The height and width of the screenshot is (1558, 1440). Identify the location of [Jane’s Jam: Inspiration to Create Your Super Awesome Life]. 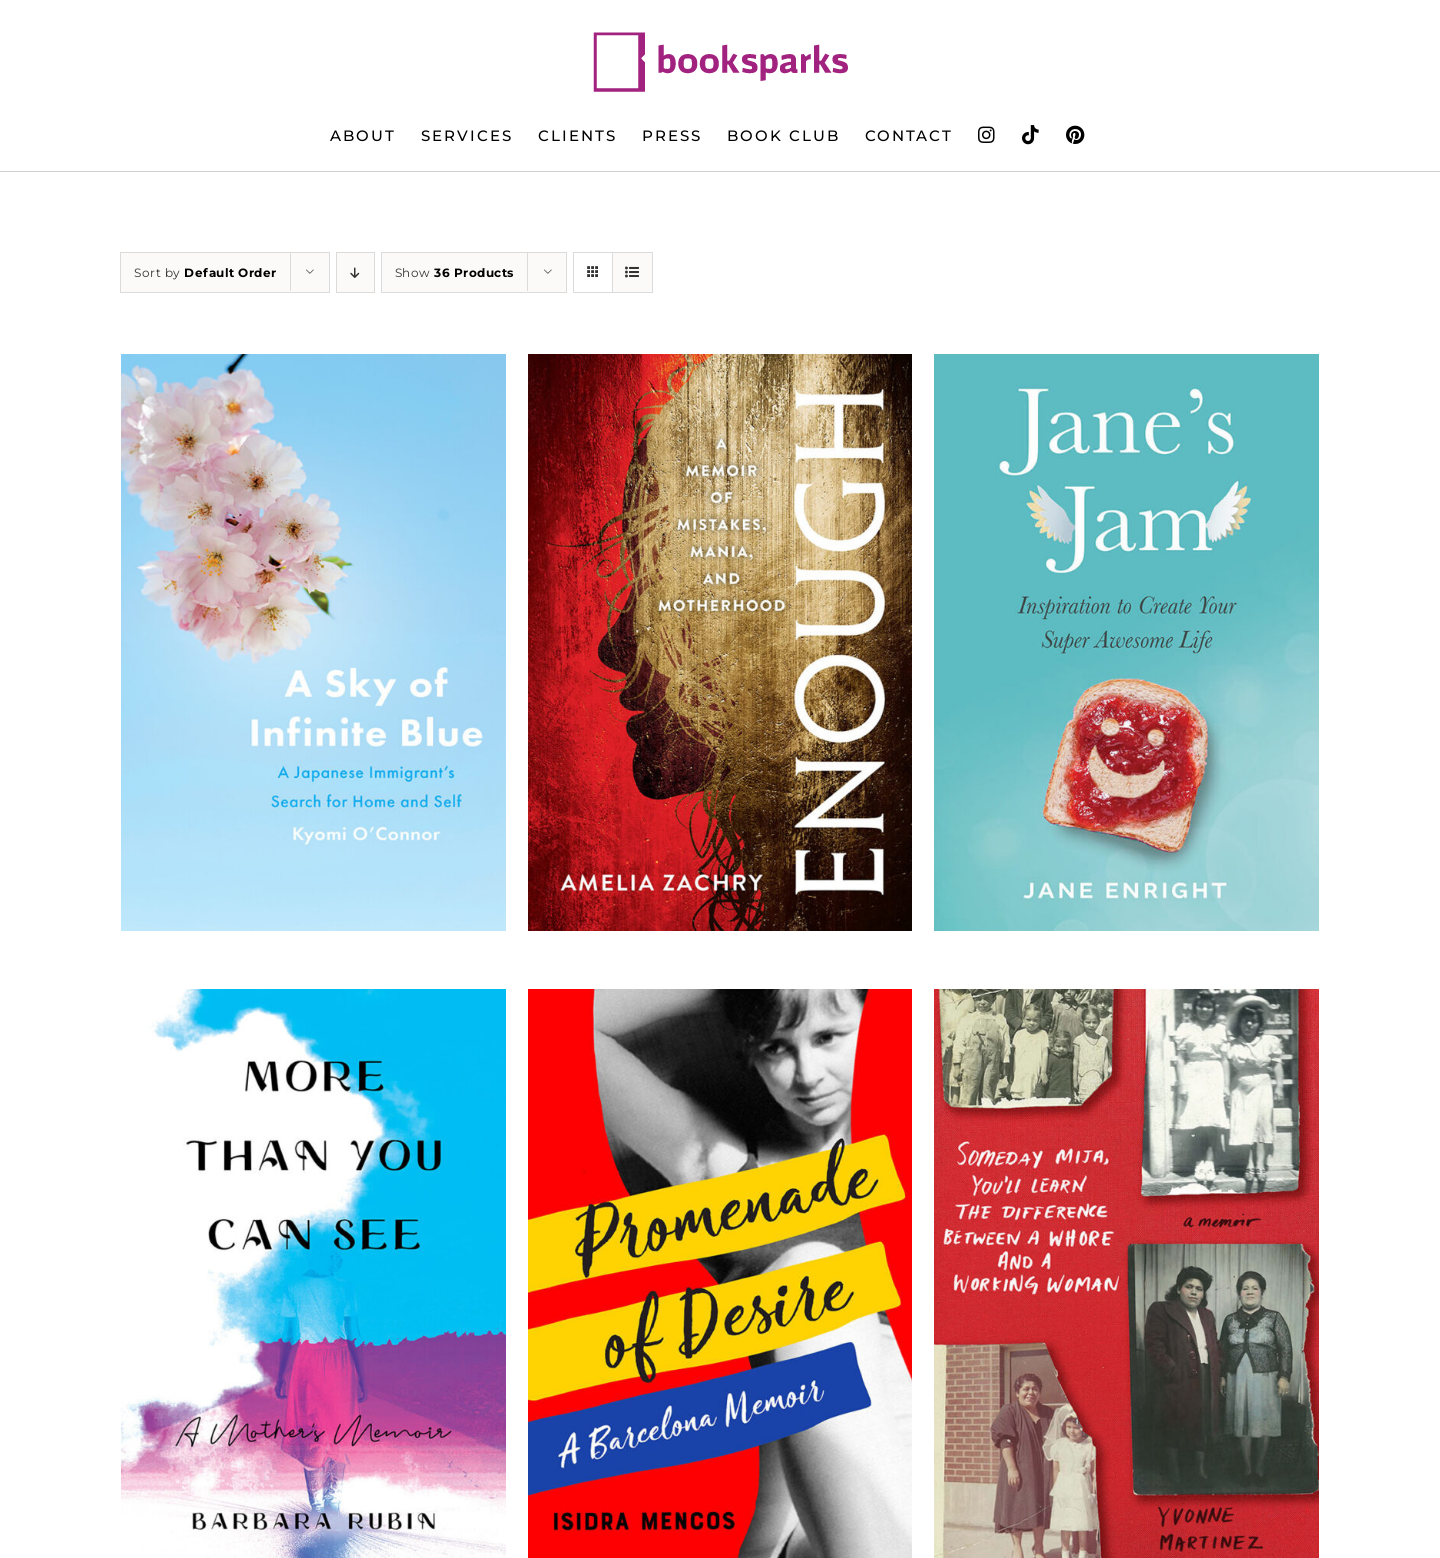
(1126, 642).